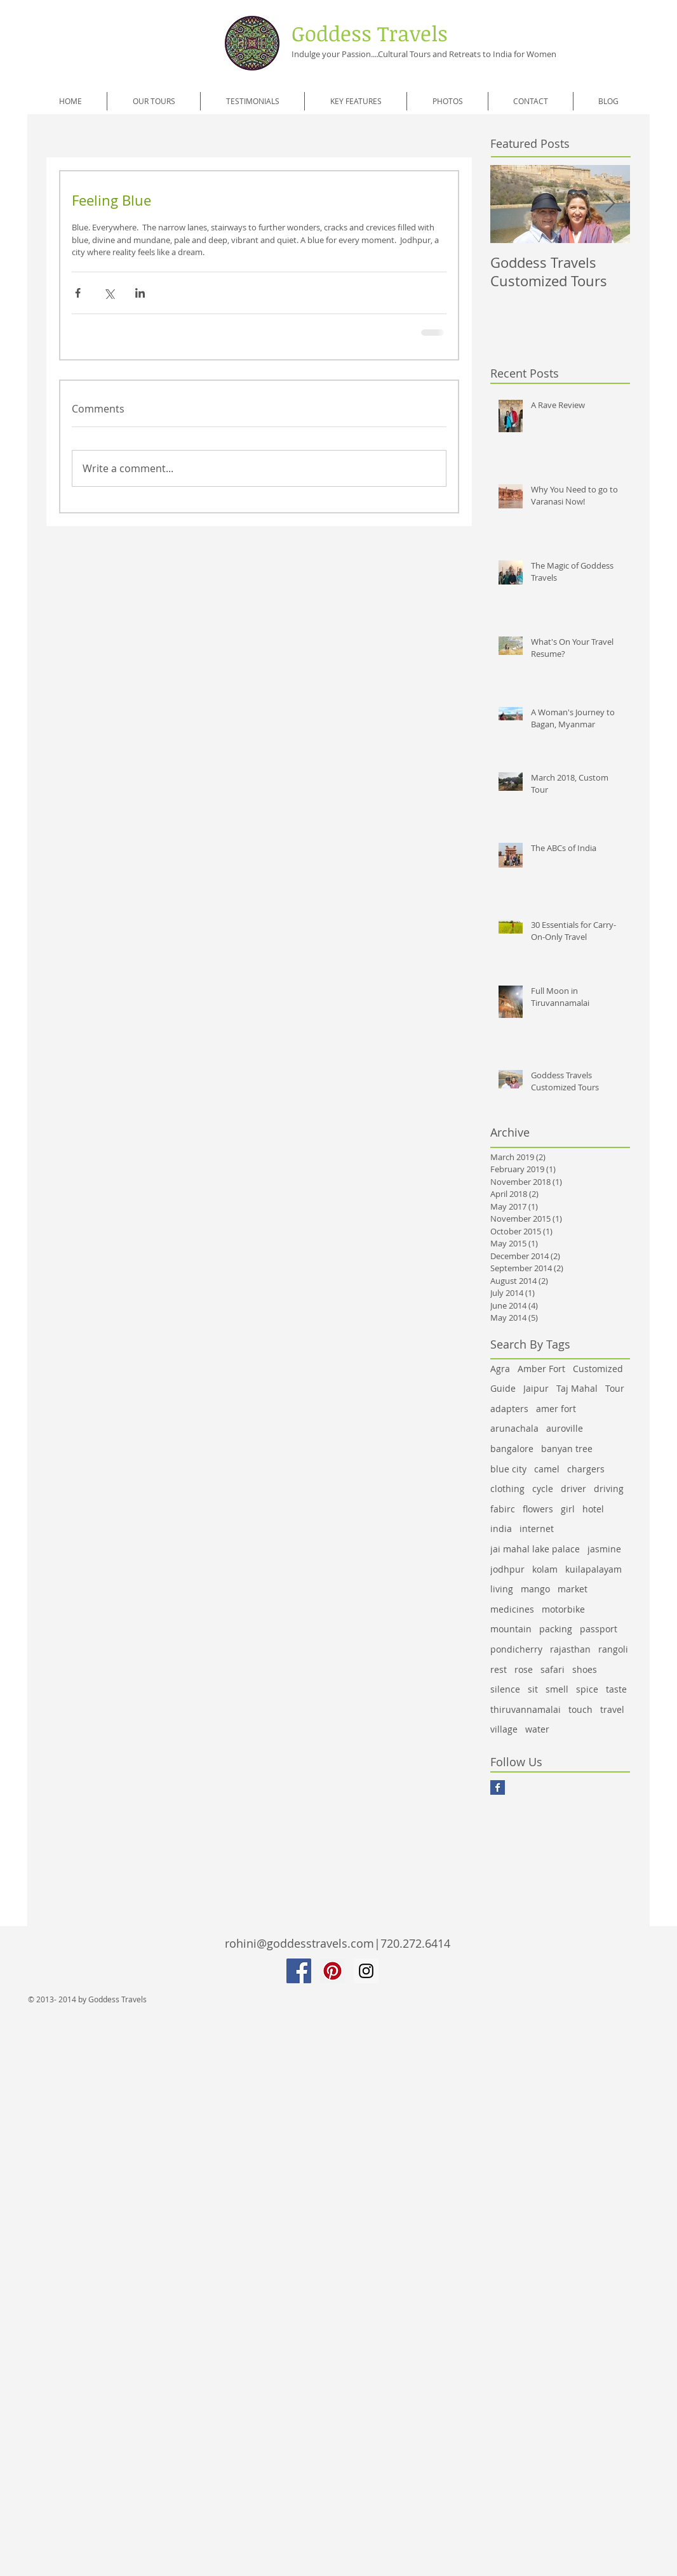  Describe the element at coordinates (537, 1729) in the screenshot. I see `water` at that location.